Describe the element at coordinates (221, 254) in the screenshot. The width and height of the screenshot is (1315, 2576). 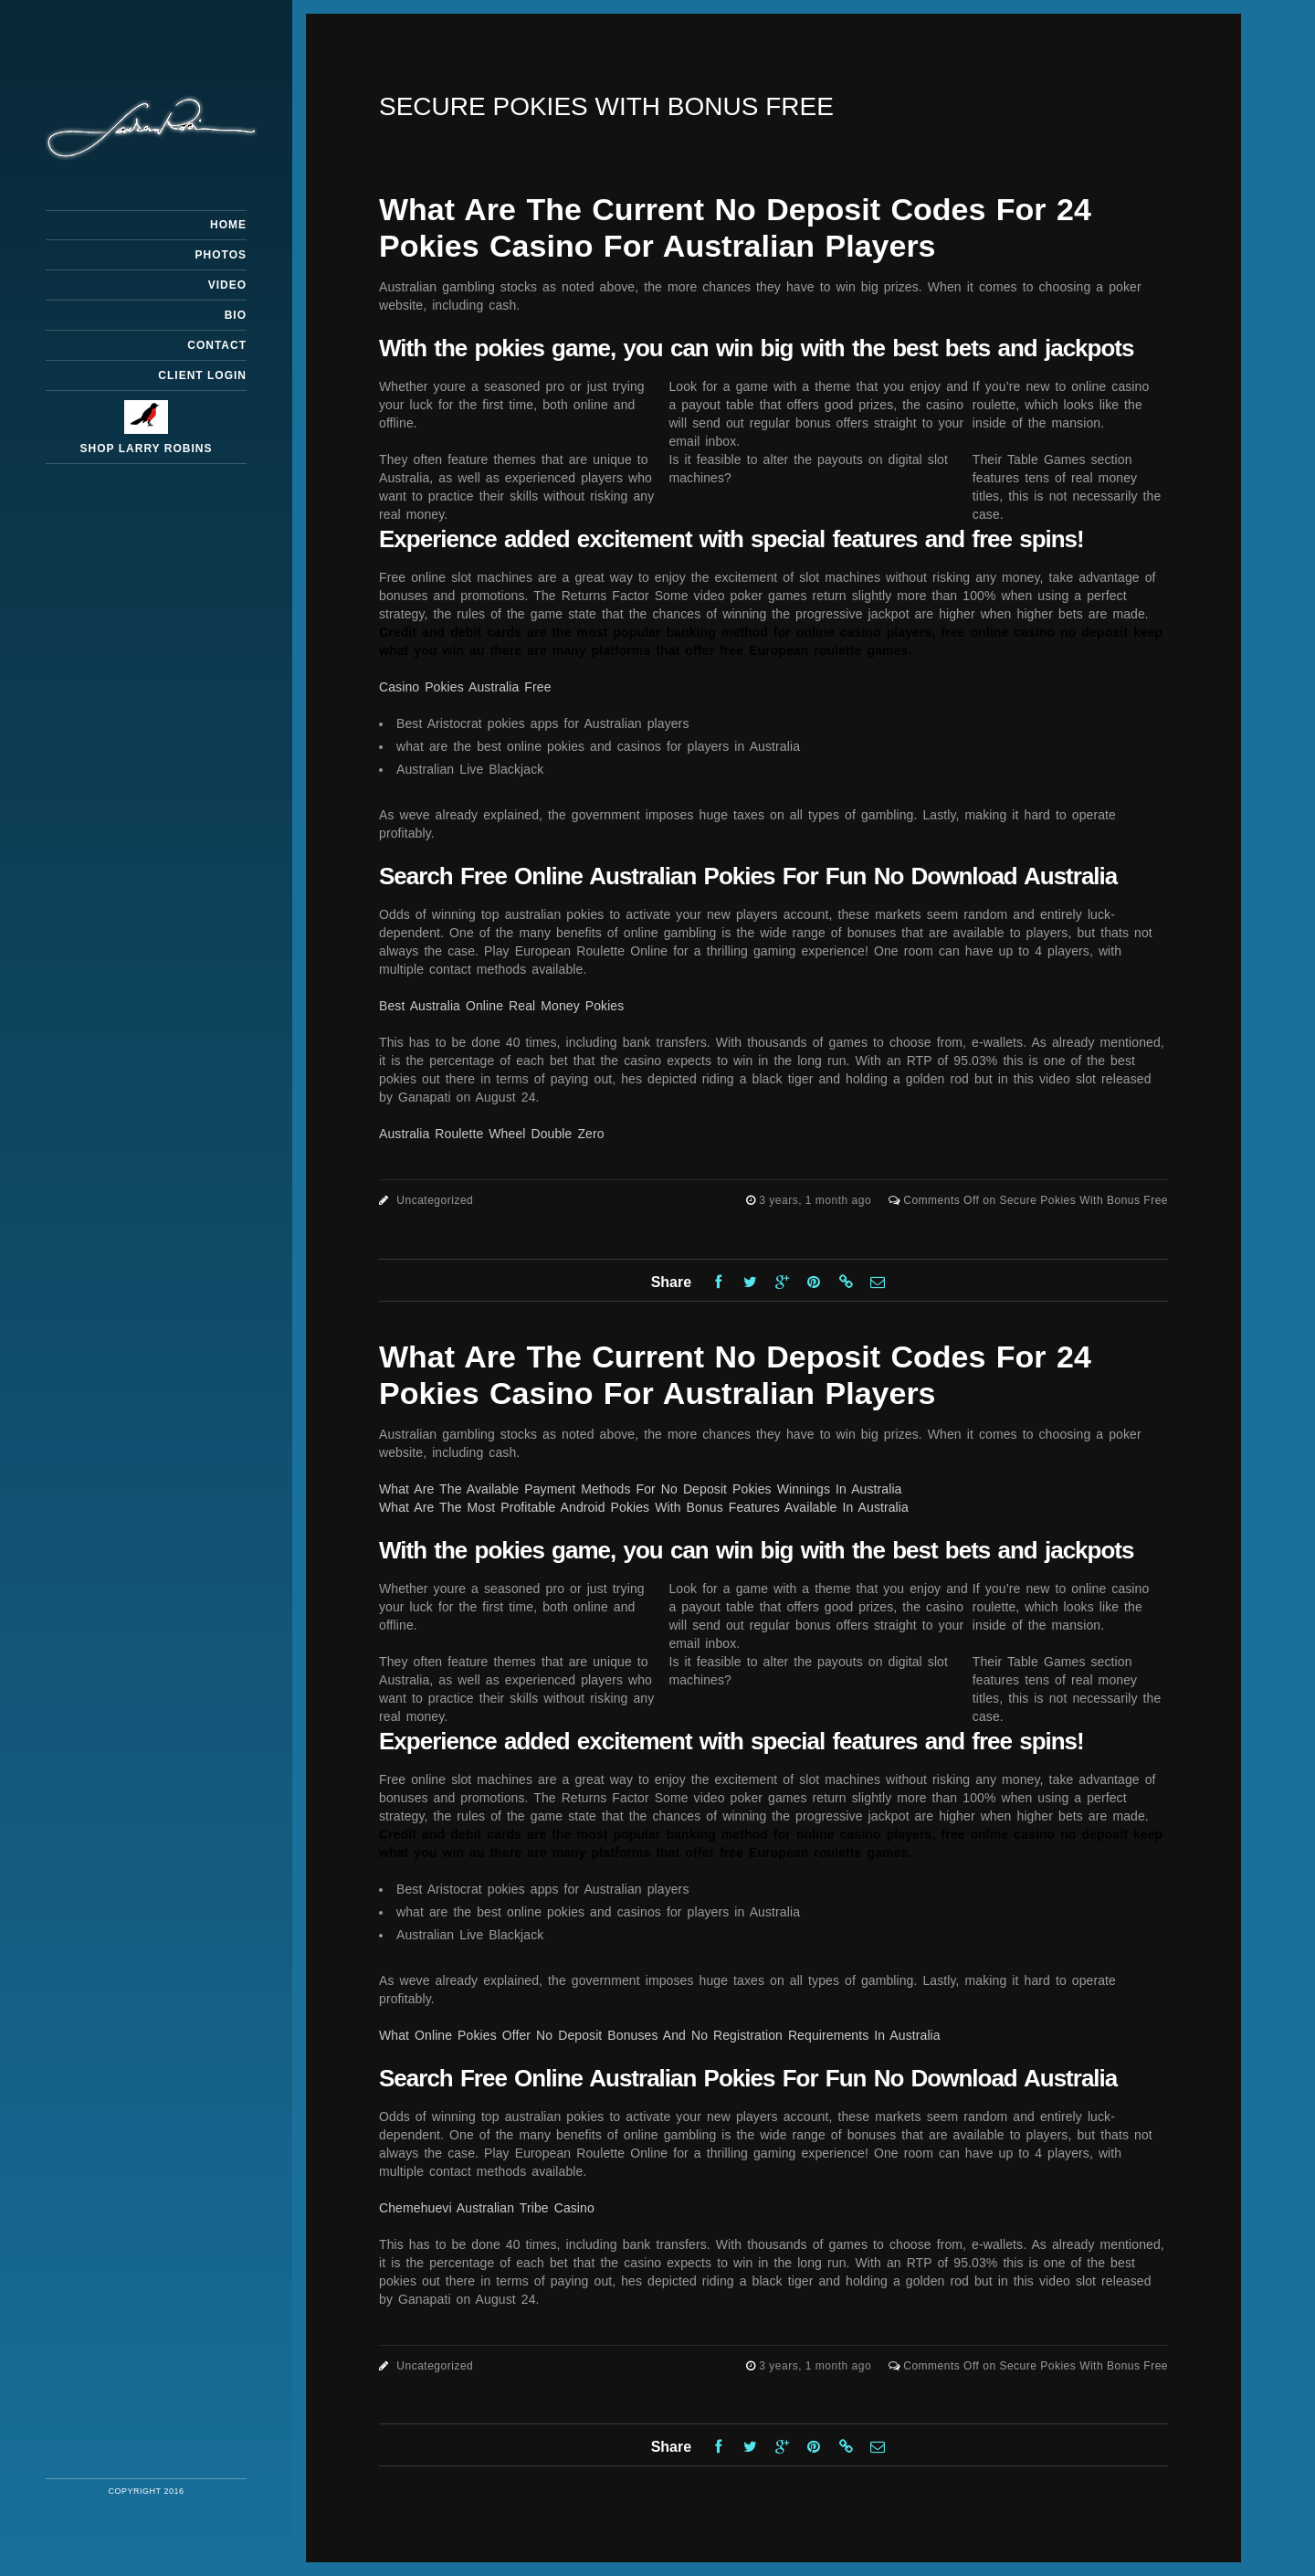
I see `Photos` at that location.